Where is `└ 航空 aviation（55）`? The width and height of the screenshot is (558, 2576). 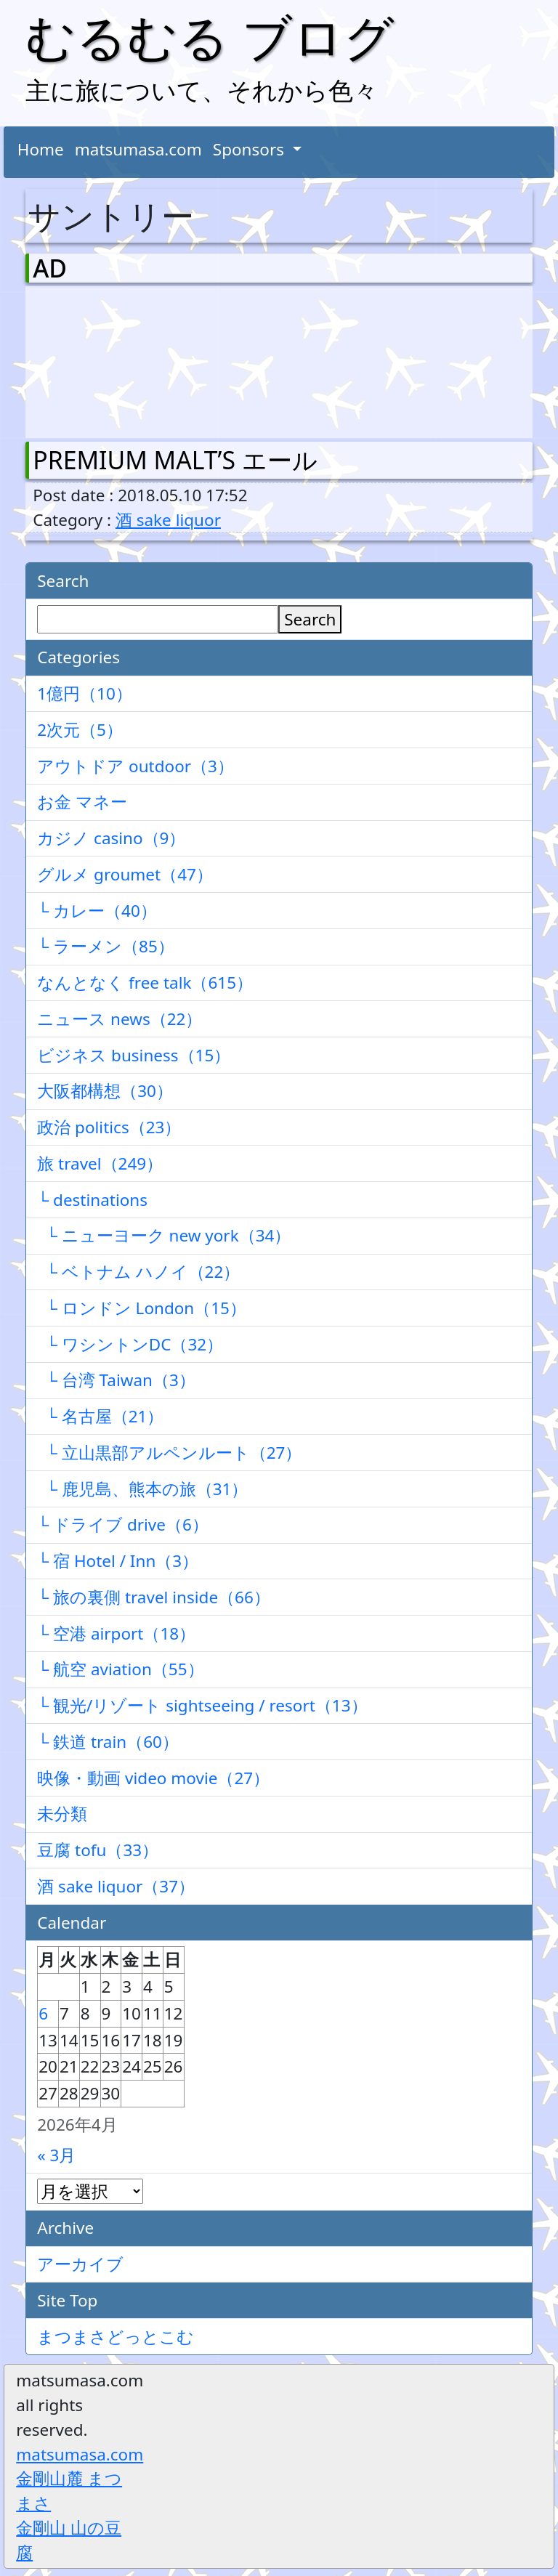 └ 航空 aviation（55） is located at coordinates (120, 1669).